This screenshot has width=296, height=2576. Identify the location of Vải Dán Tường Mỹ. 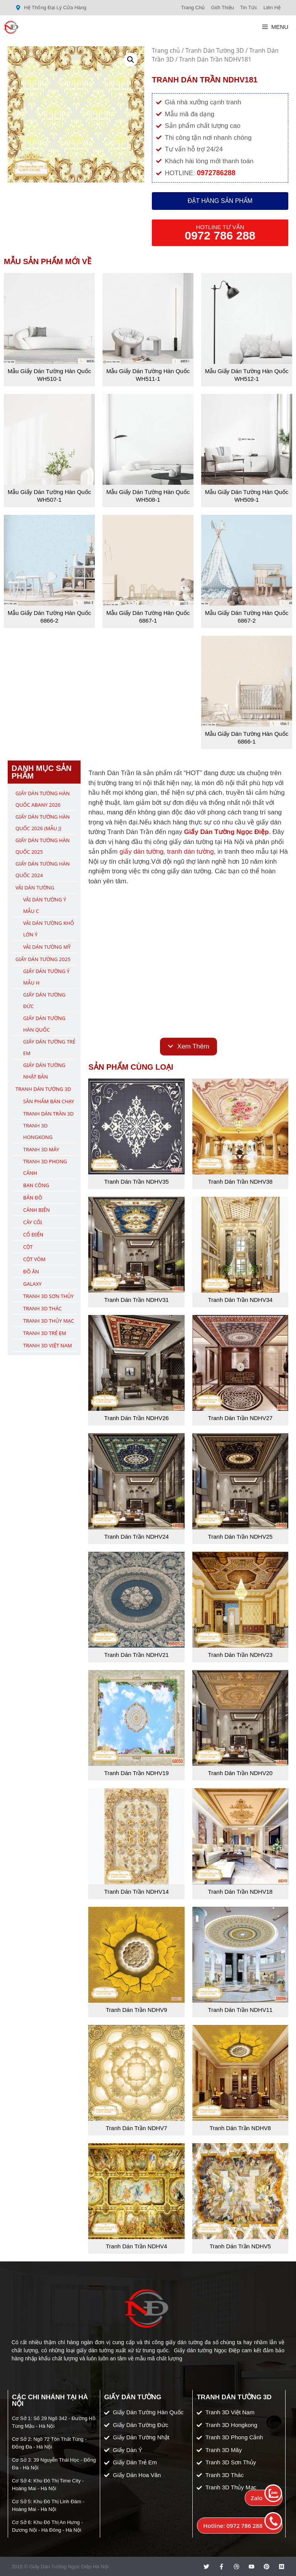
(47, 946).